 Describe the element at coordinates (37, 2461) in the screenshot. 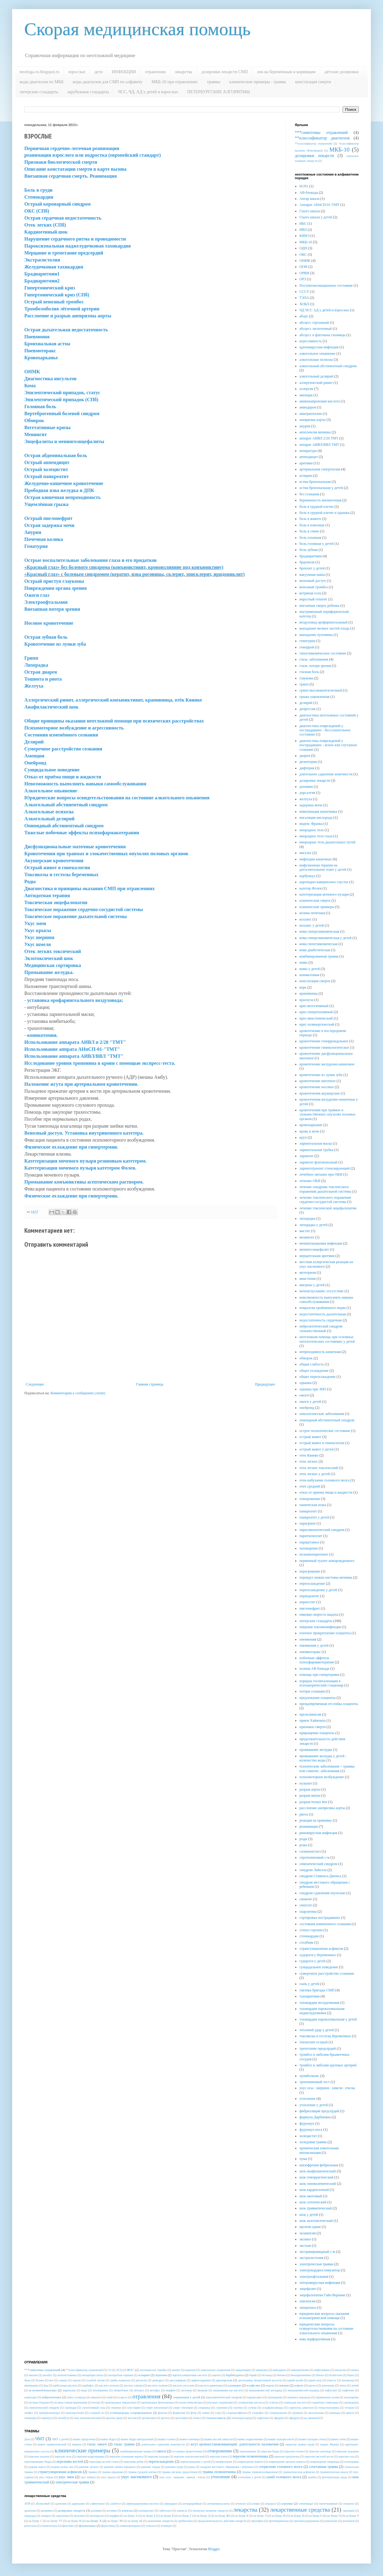

I see `переломовывих бедра` at that location.